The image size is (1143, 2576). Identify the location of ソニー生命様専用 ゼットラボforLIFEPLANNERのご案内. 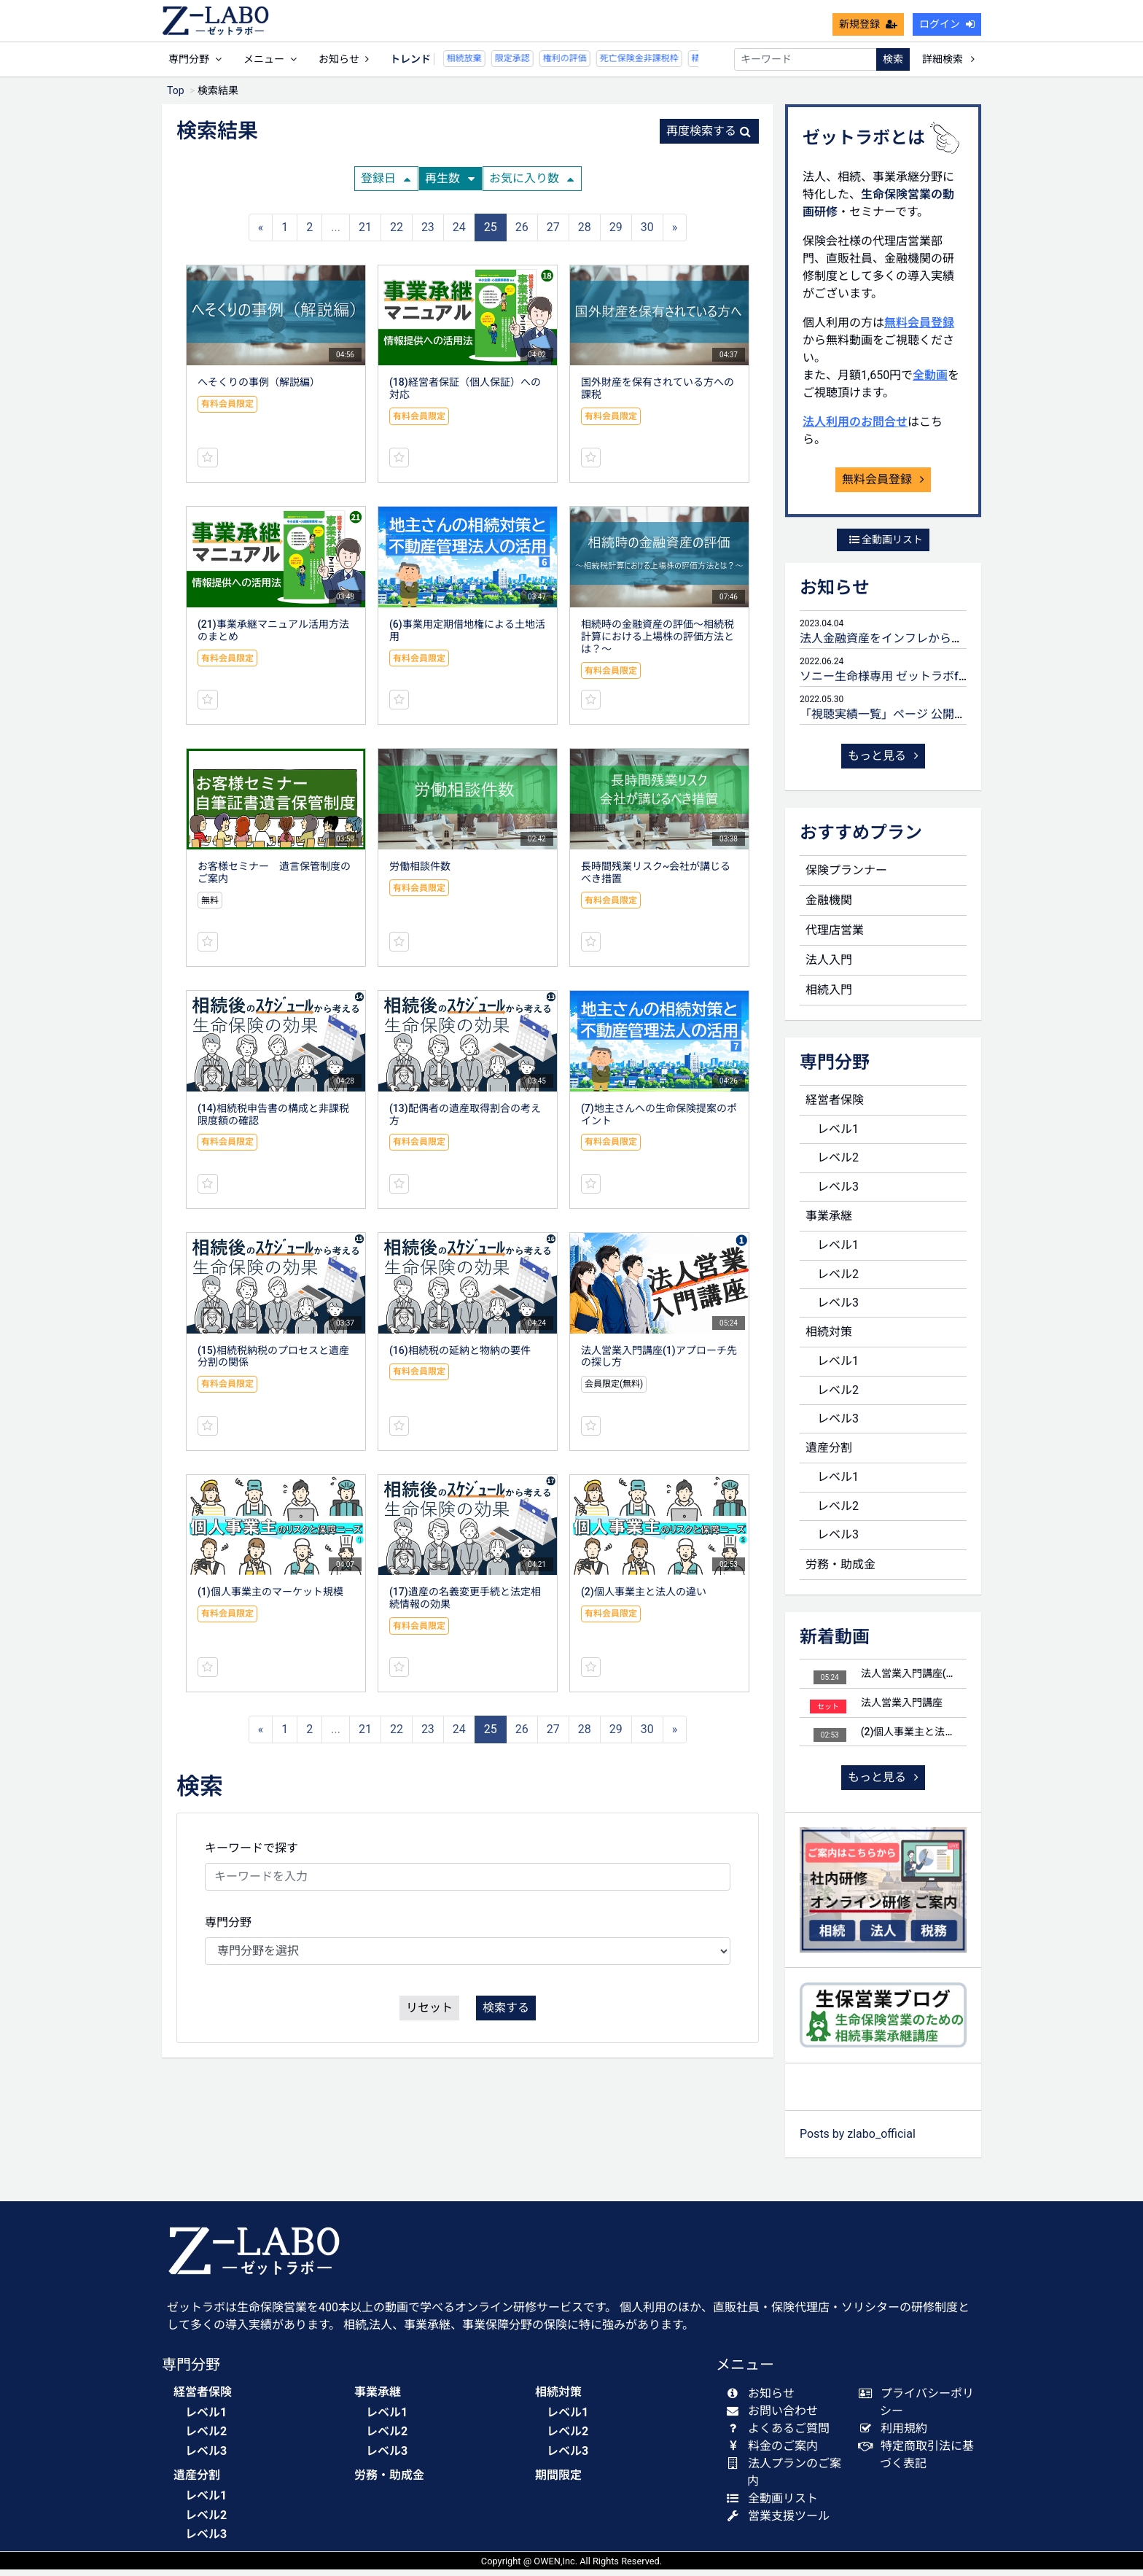
(945, 683).